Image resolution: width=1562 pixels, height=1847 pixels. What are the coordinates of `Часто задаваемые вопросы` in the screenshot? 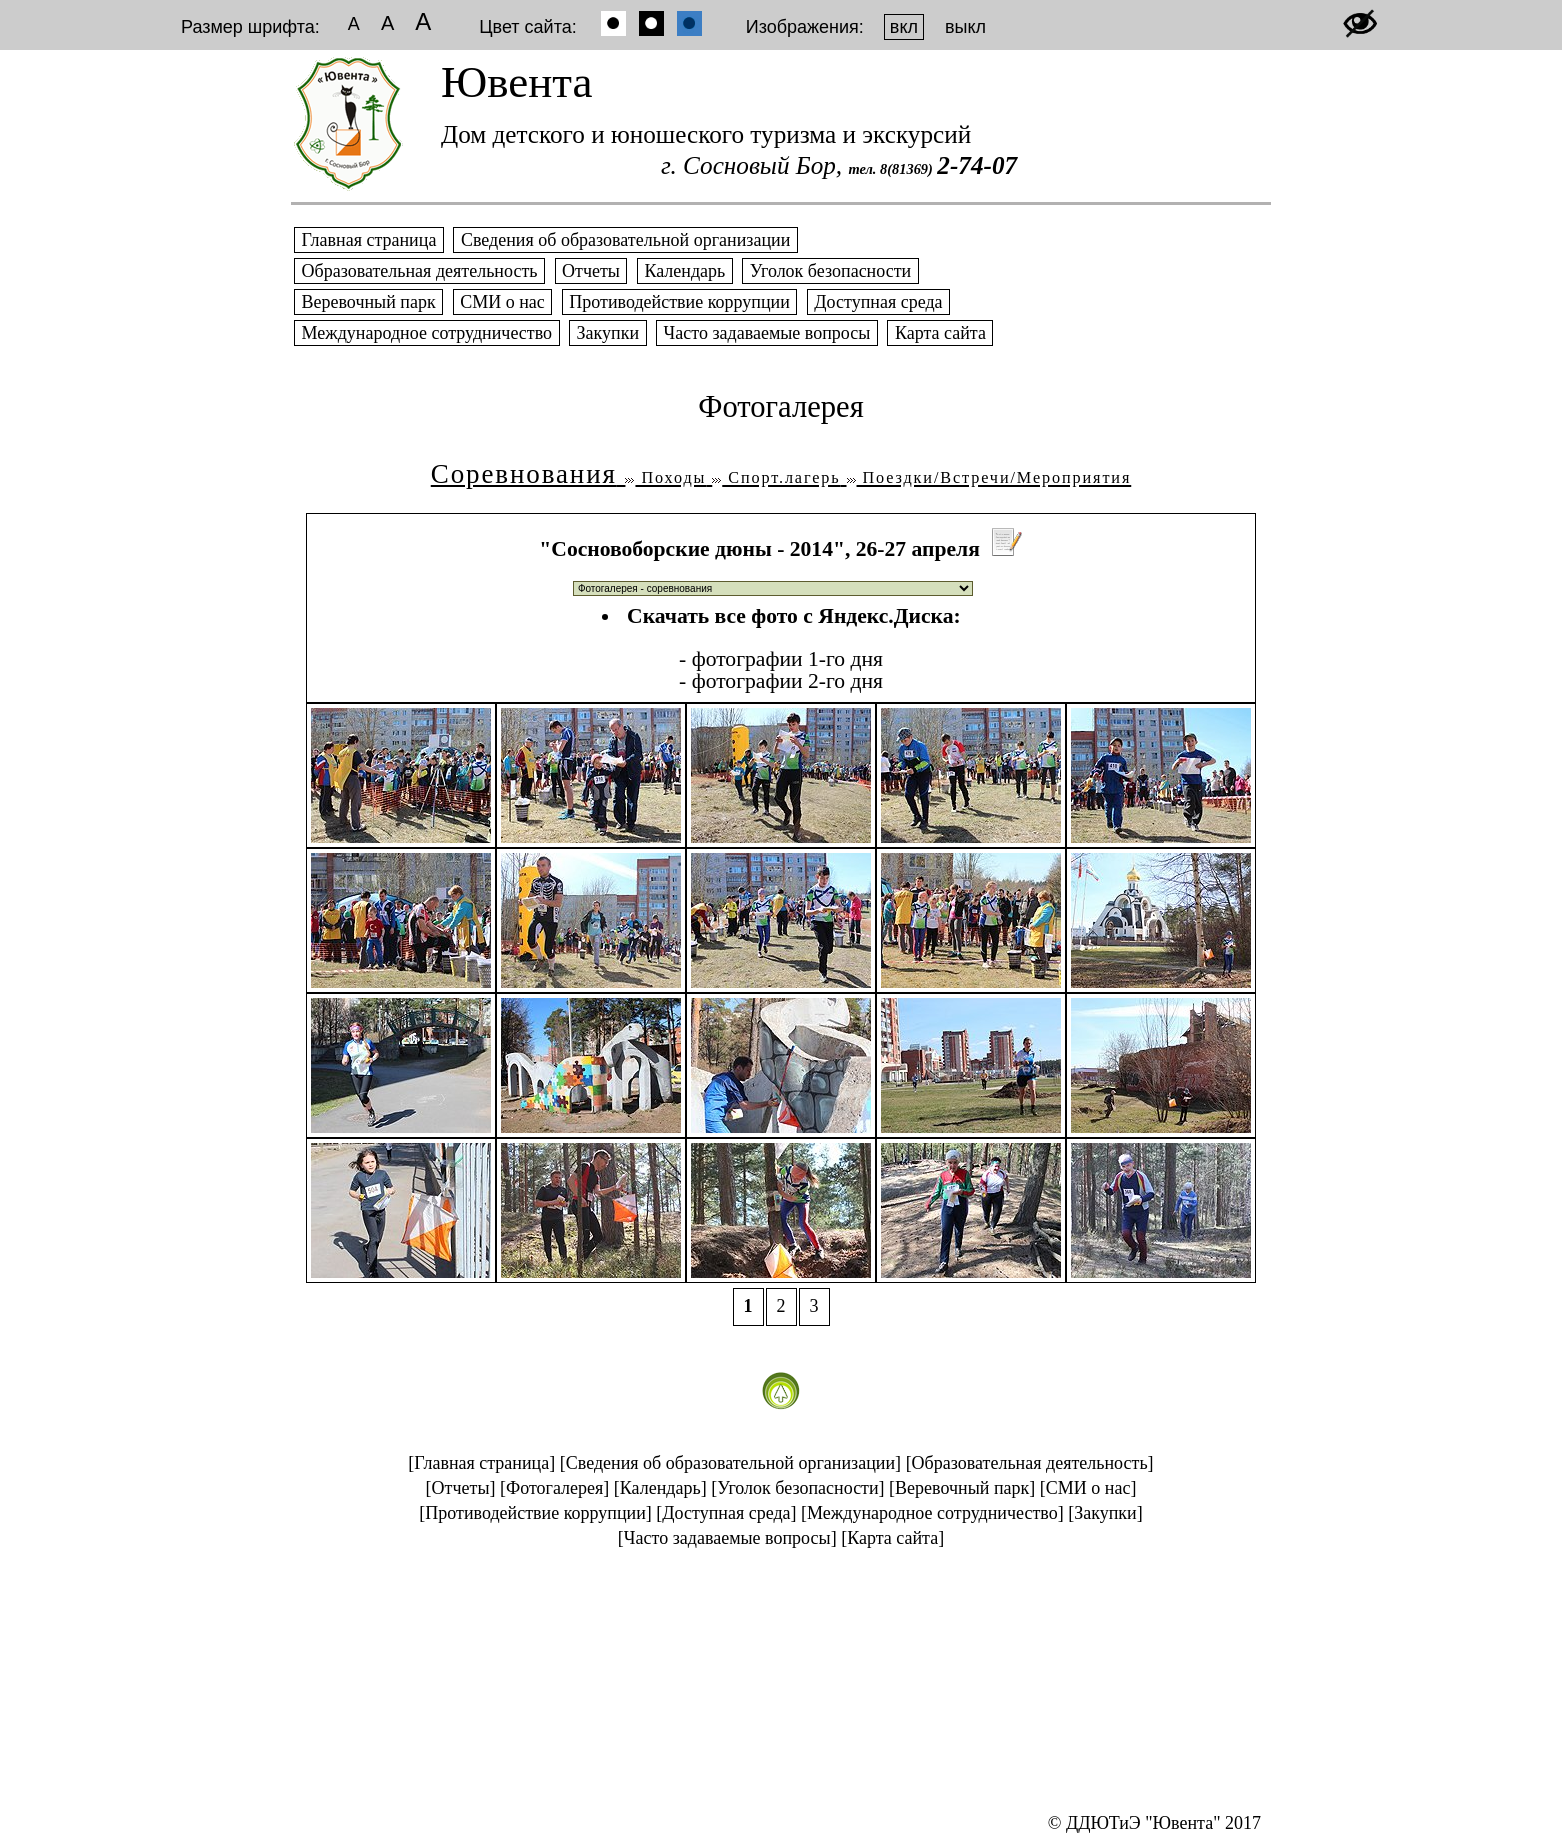 It's located at (767, 333).